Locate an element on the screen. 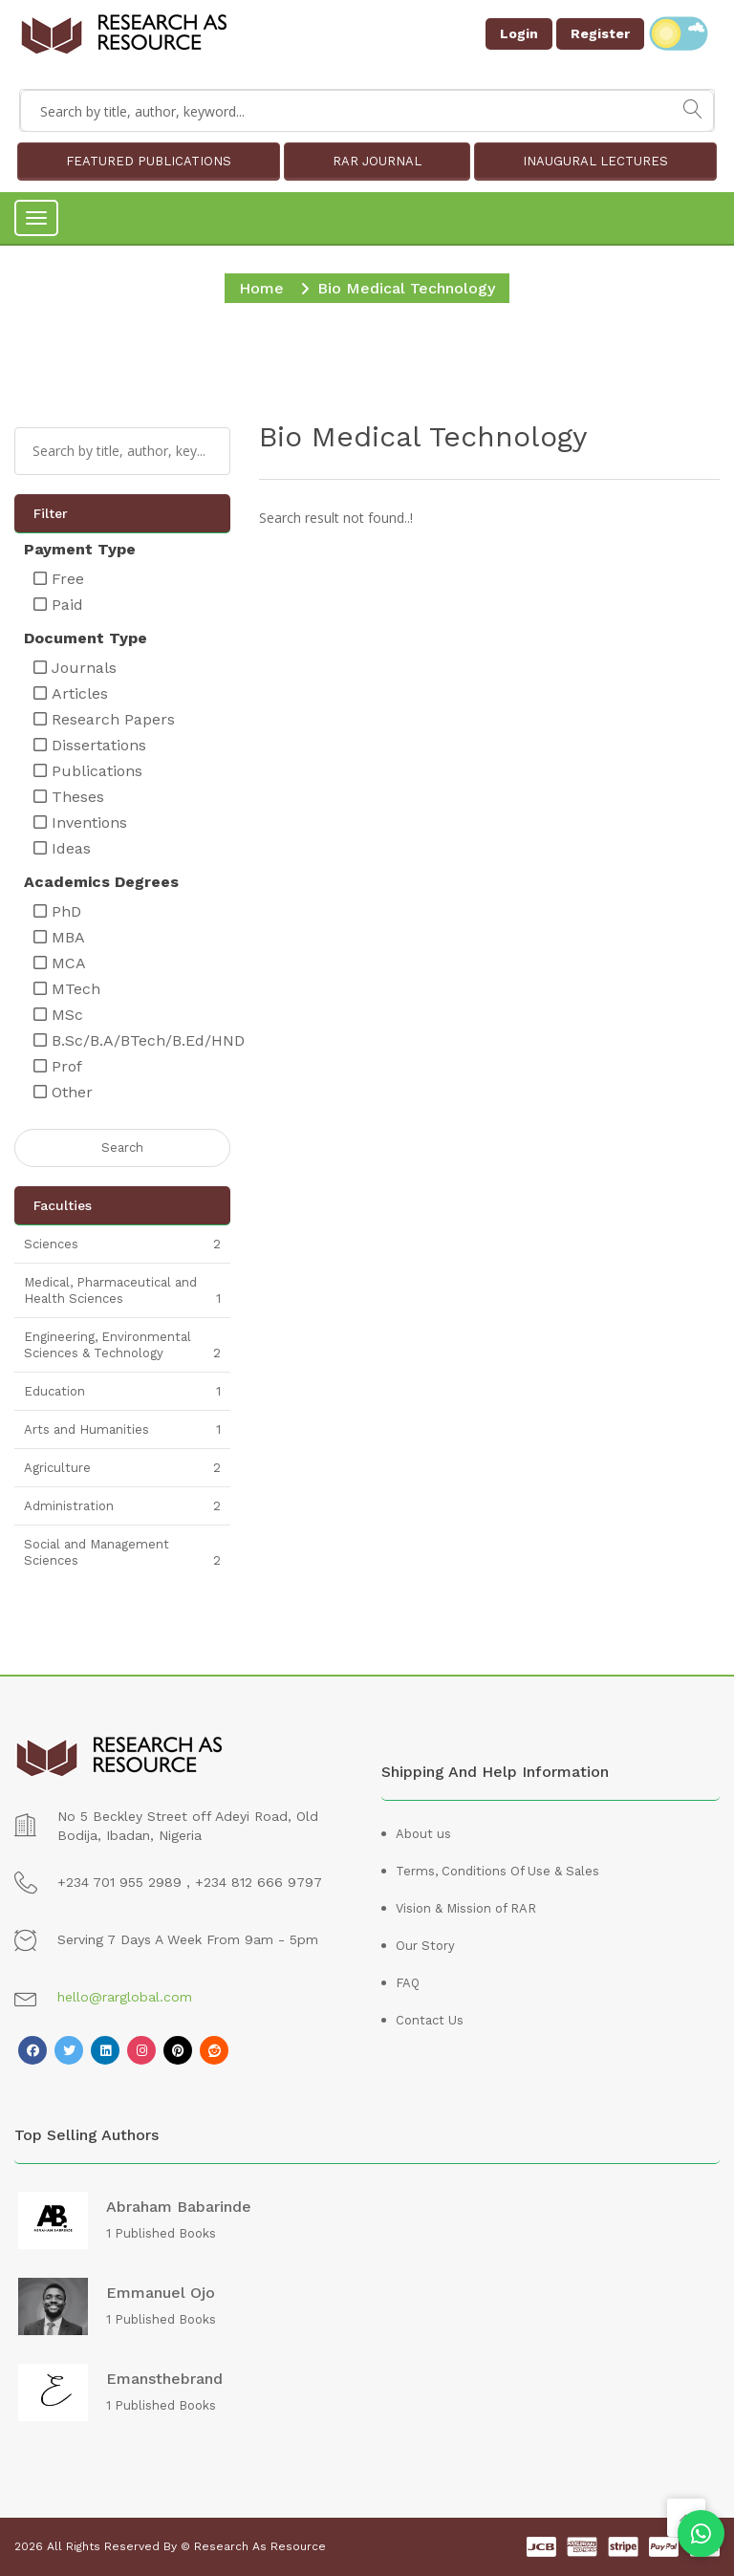 This screenshot has height=2576, width=734. Home is located at coordinates (261, 288).